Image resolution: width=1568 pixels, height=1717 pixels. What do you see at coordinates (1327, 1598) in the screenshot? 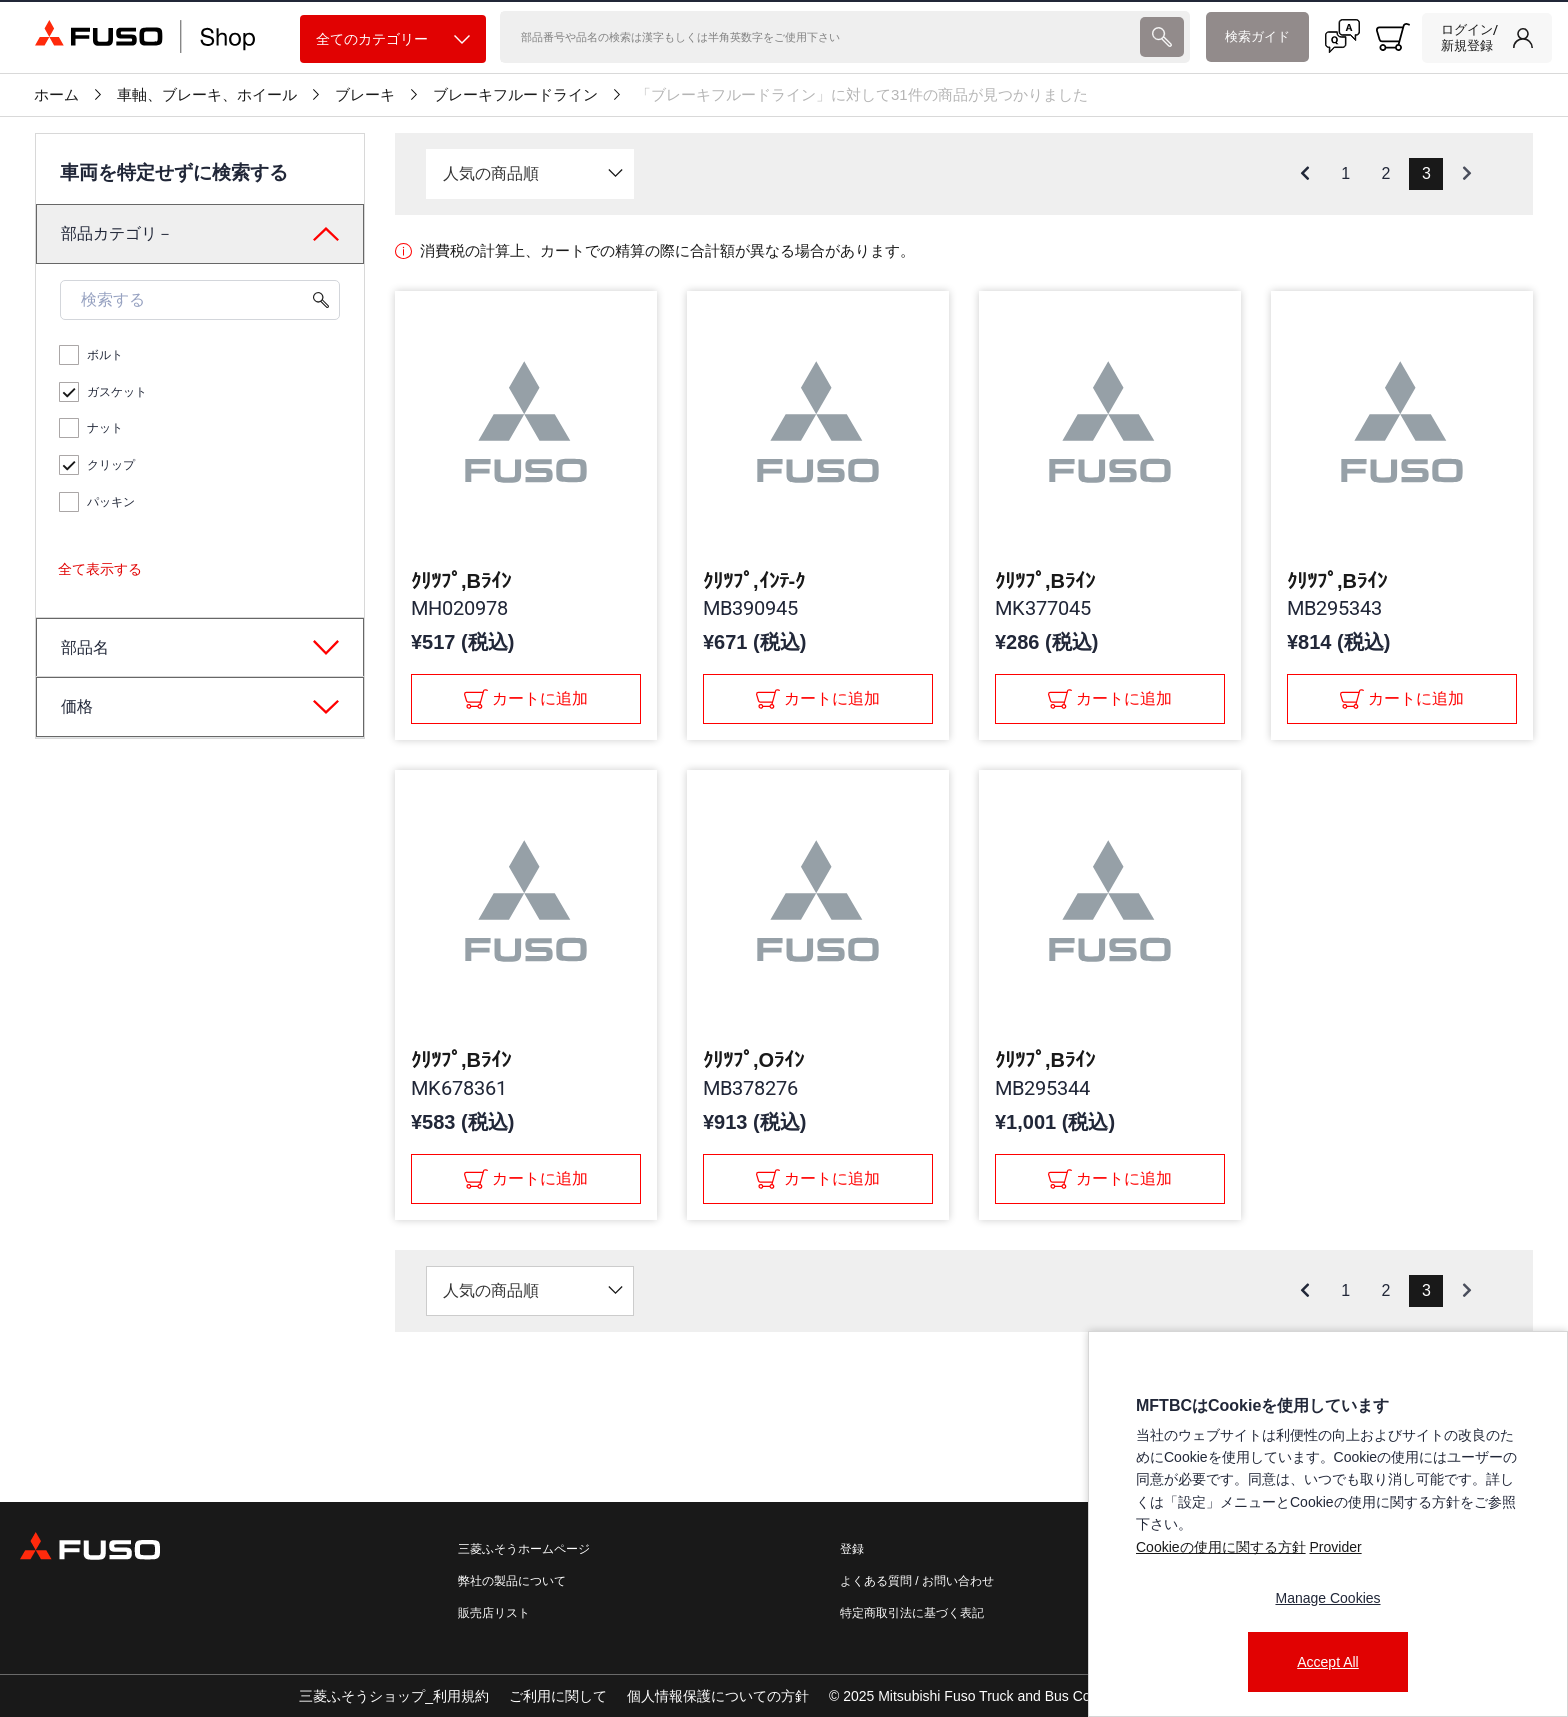
I see `Manage Cookies` at bounding box center [1327, 1598].